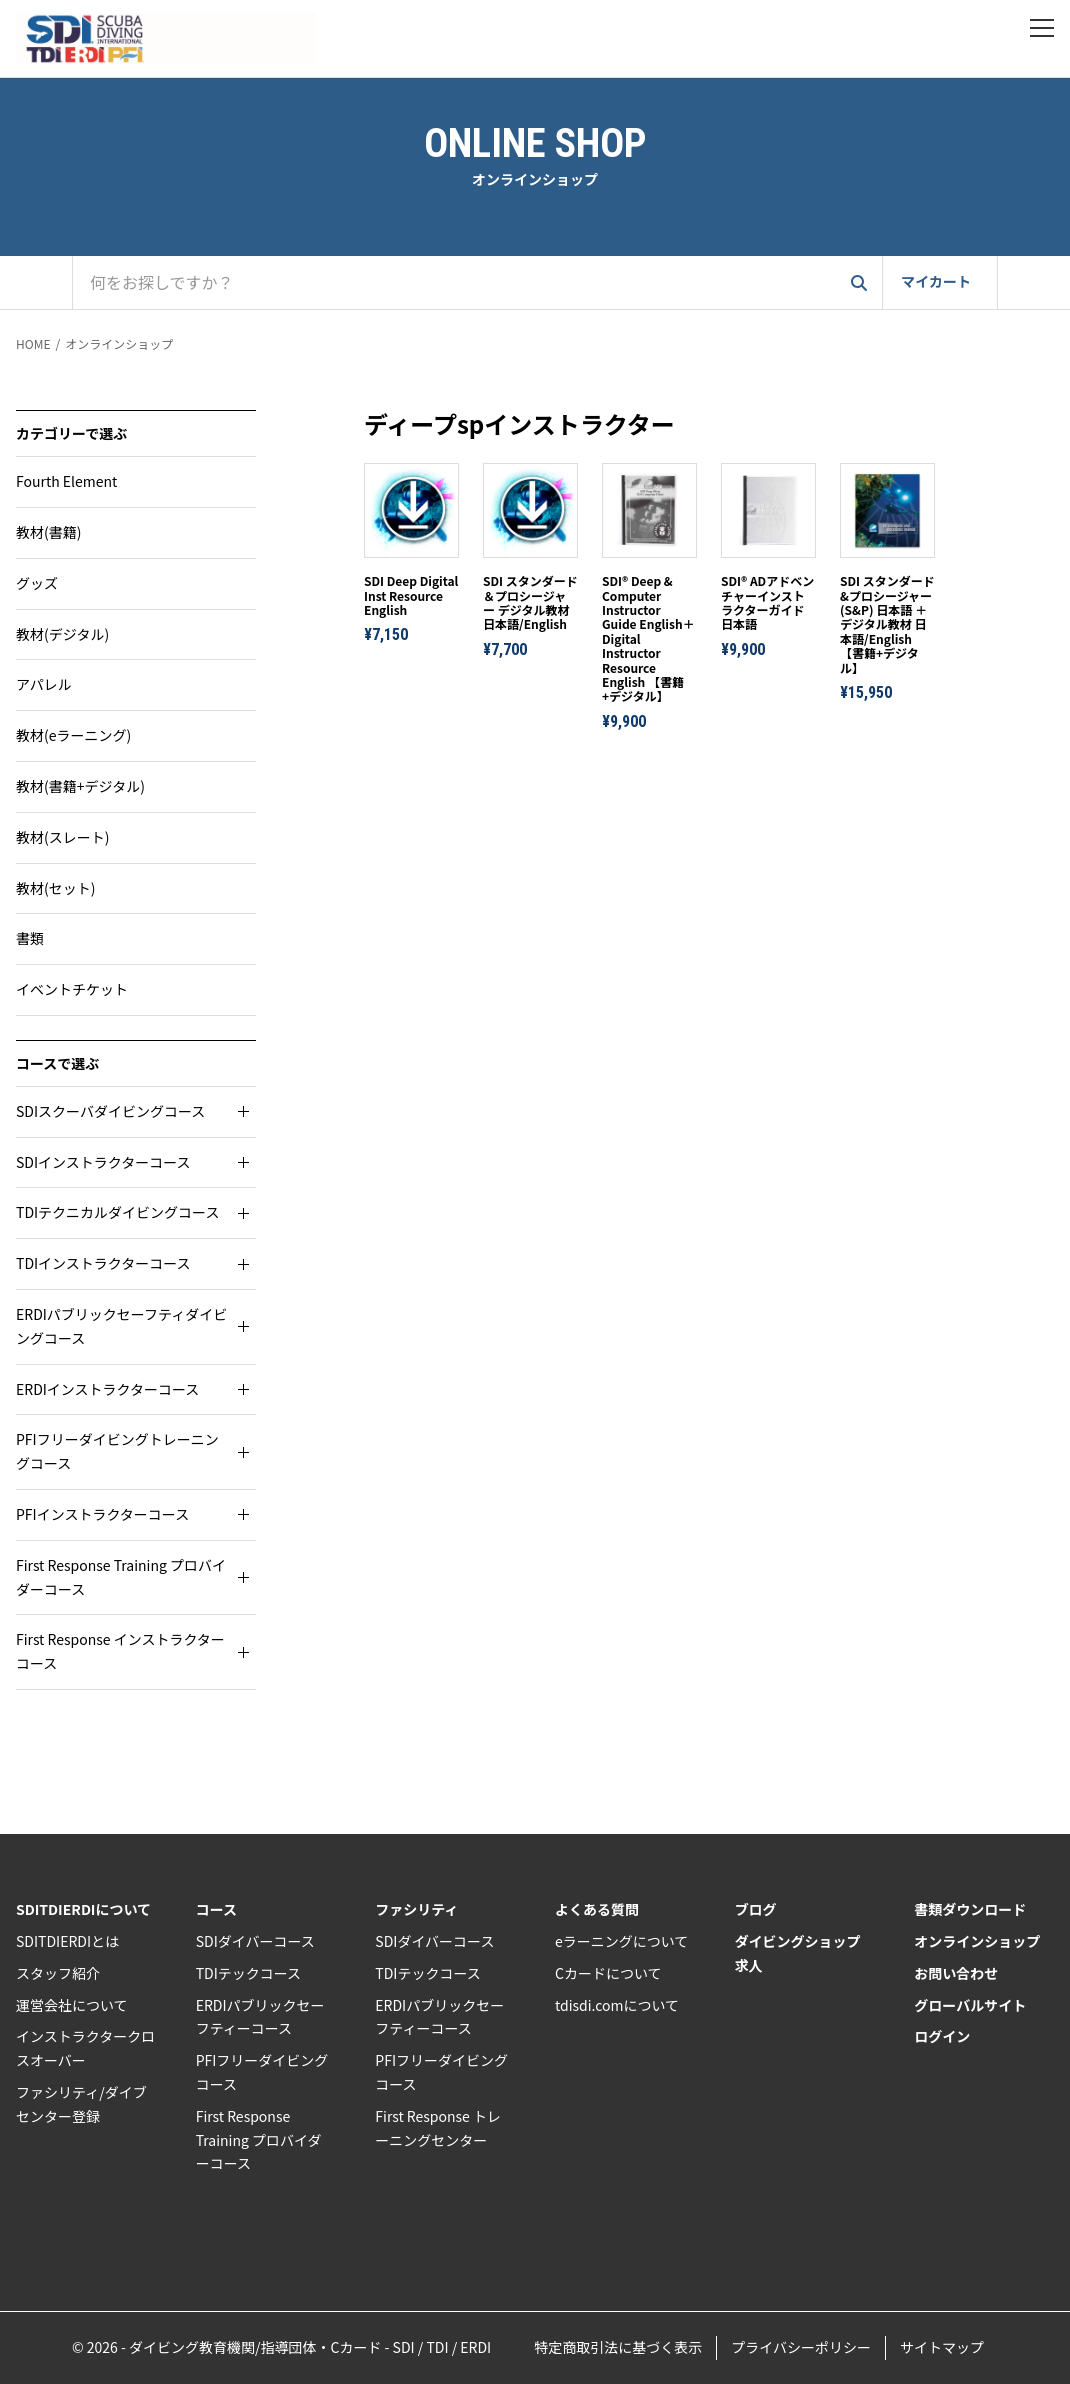 The height and width of the screenshot is (2384, 1070). What do you see at coordinates (33, 343) in the screenshot?
I see `HOME` at bounding box center [33, 343].